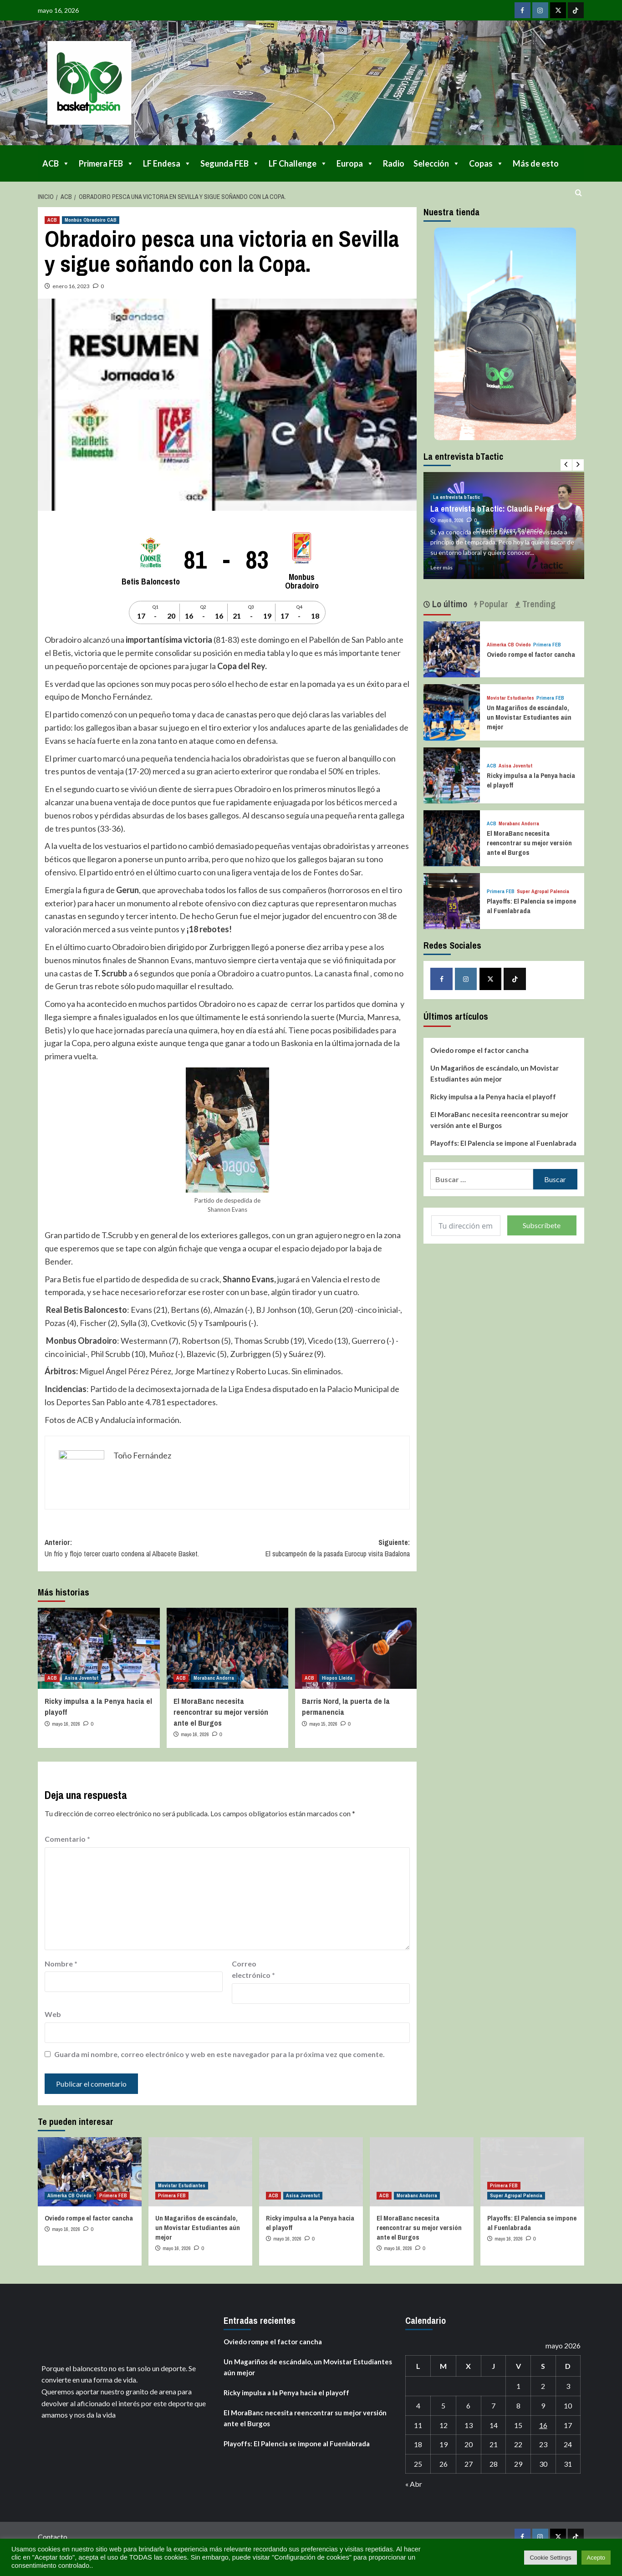 This screenshot has height=2576, width=622. What do you see at coordinates (356, 1648) in the screenshot?
I see `[Barris Nord, la puerta de la permanencia]` at bounding box center [356, 1648].